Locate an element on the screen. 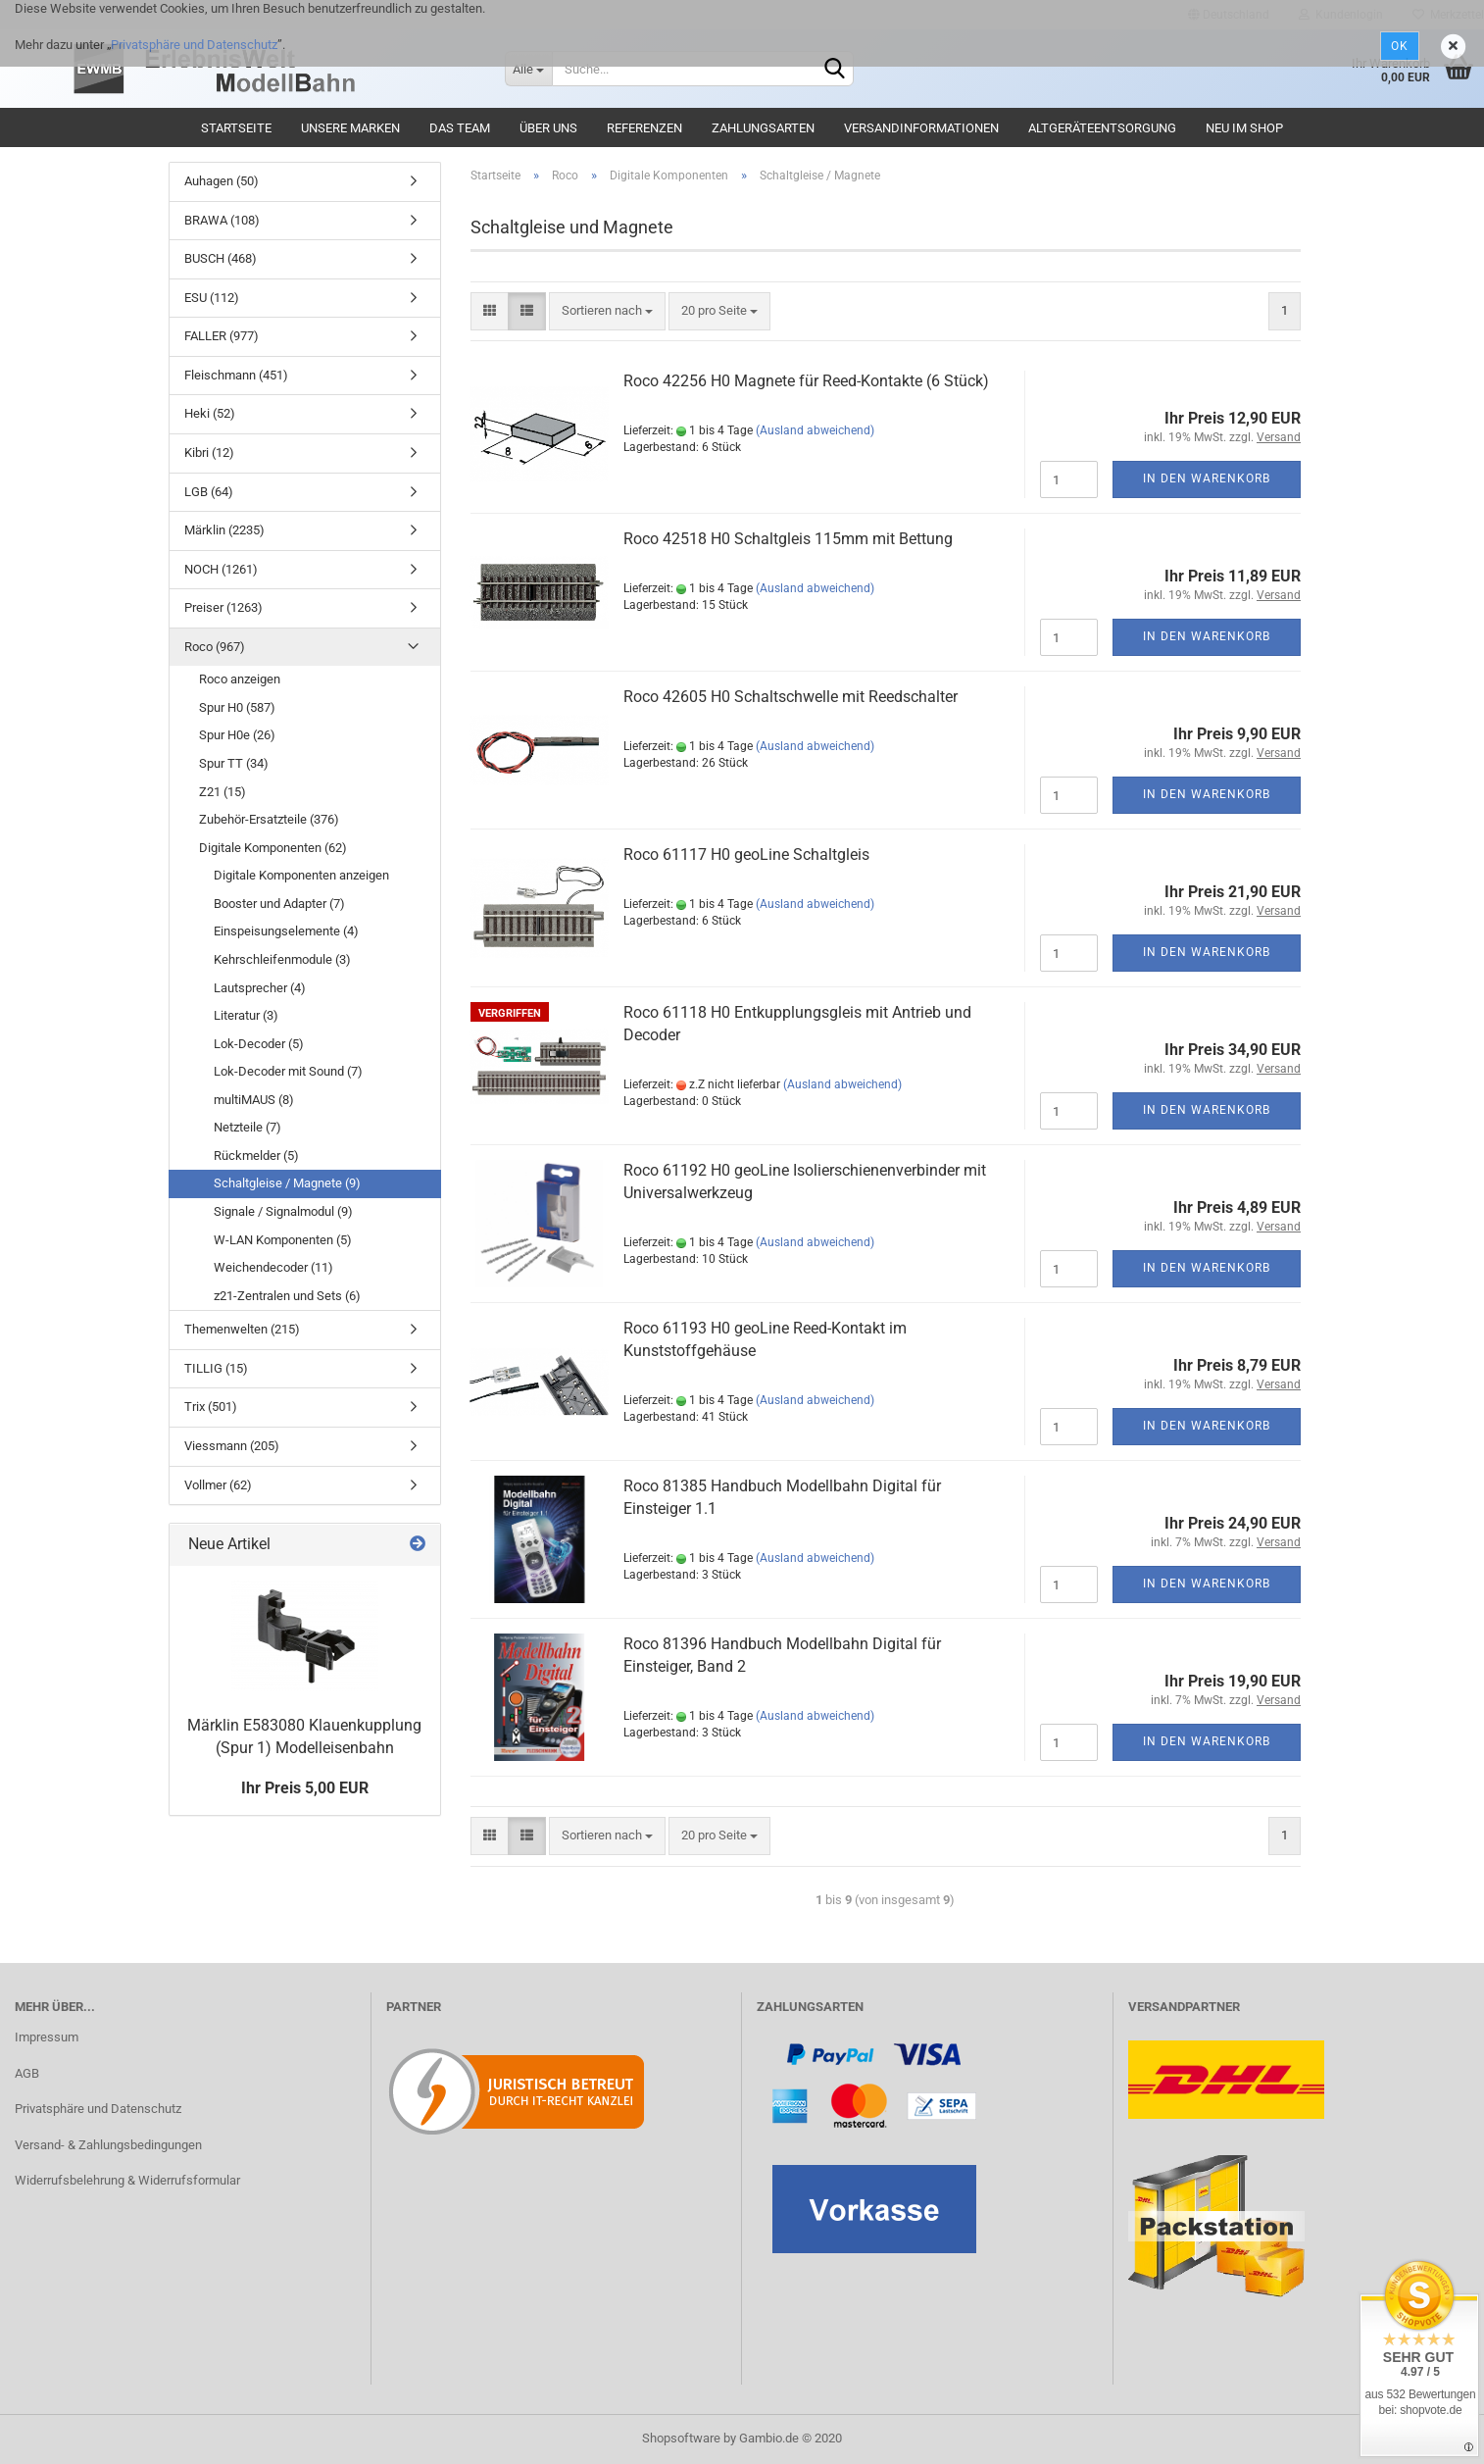  Shopsoftware is located at coordinates (681, 2438).